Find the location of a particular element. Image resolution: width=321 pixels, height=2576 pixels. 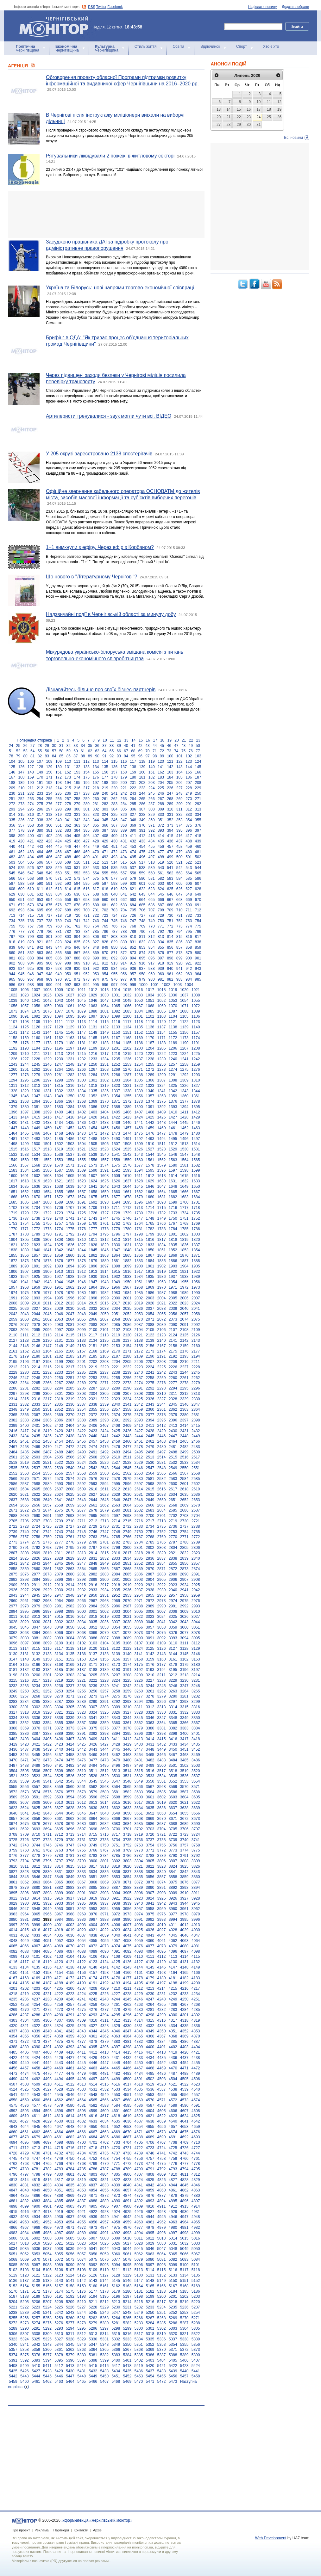

1479 is located at coordinates (184, 1133).